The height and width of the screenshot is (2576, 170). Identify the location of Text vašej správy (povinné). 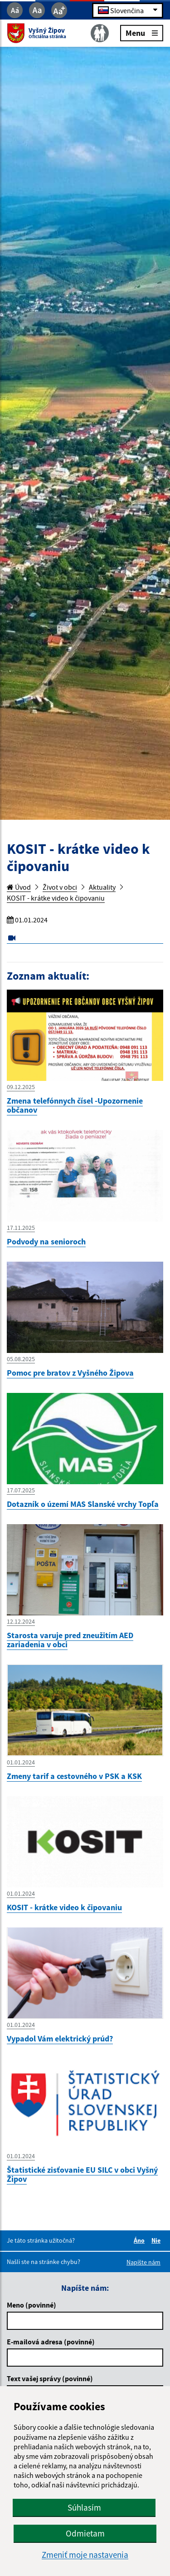
(50, 2378).